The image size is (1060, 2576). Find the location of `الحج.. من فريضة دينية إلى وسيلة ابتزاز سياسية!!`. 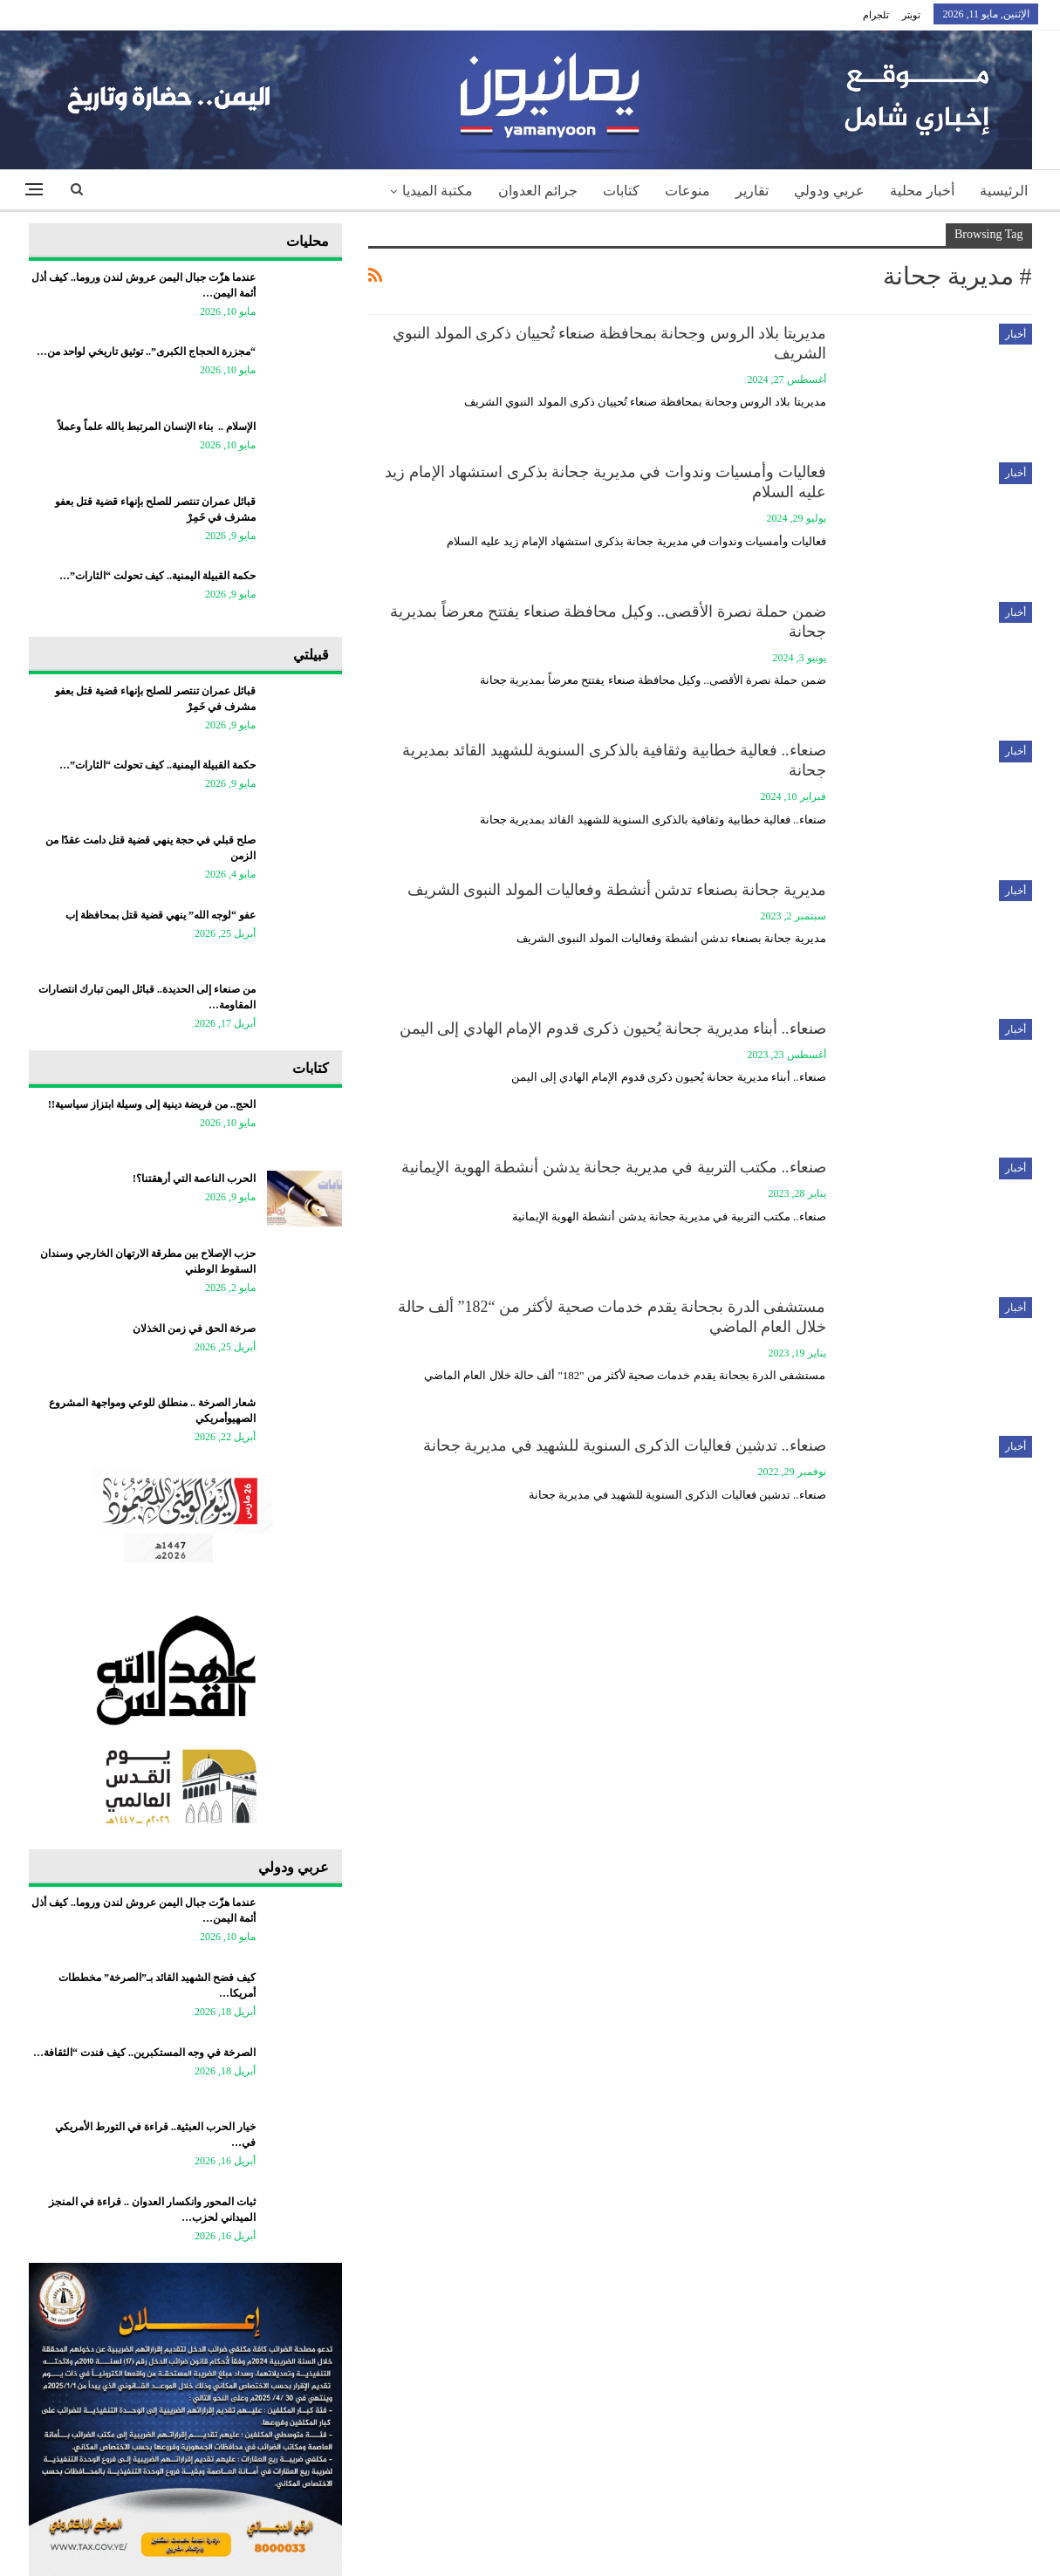

الحج.. من فريضة دينية إلى وسيلة ابتزاز سياسية!! is located at coordinates (152, 1104).